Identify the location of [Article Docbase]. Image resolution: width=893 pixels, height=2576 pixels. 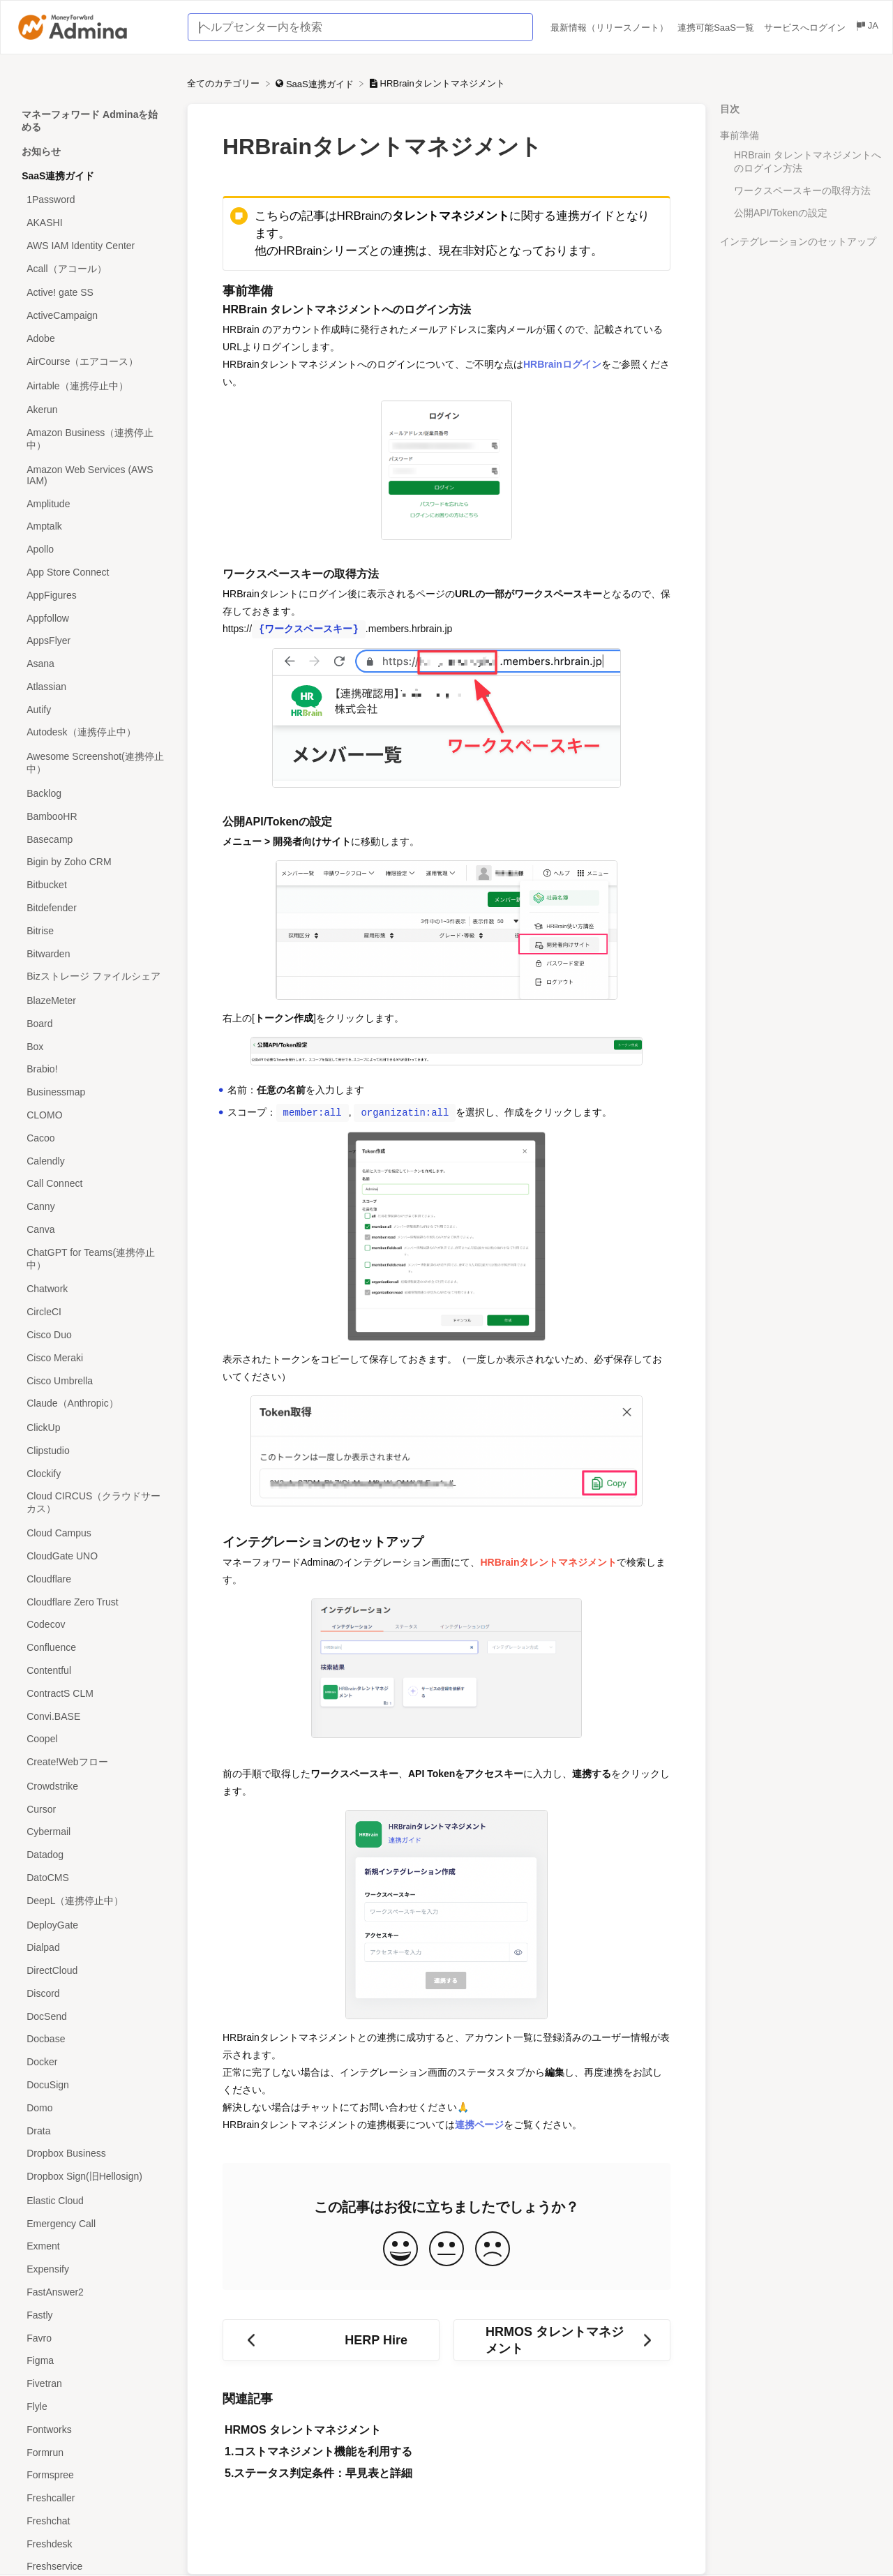
(93, 2039).